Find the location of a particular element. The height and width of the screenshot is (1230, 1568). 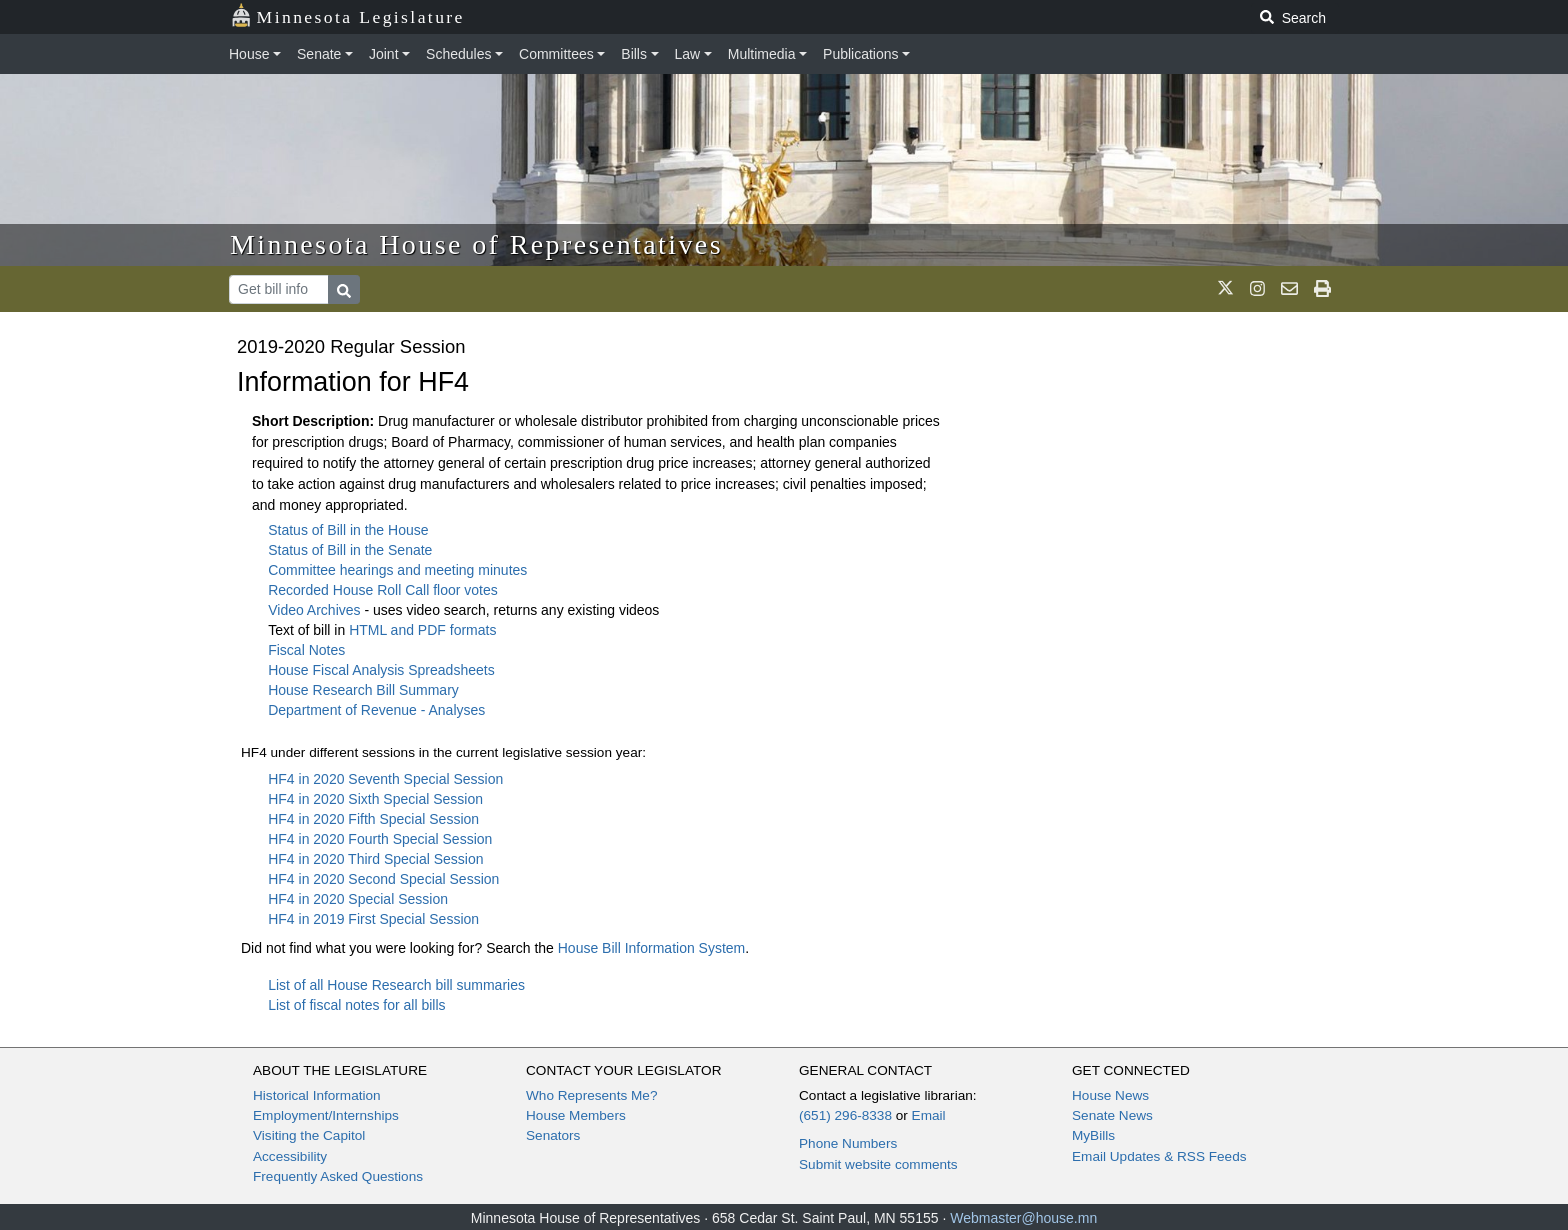

Minnesota House of Representatives is located at coordinates (476, 244).